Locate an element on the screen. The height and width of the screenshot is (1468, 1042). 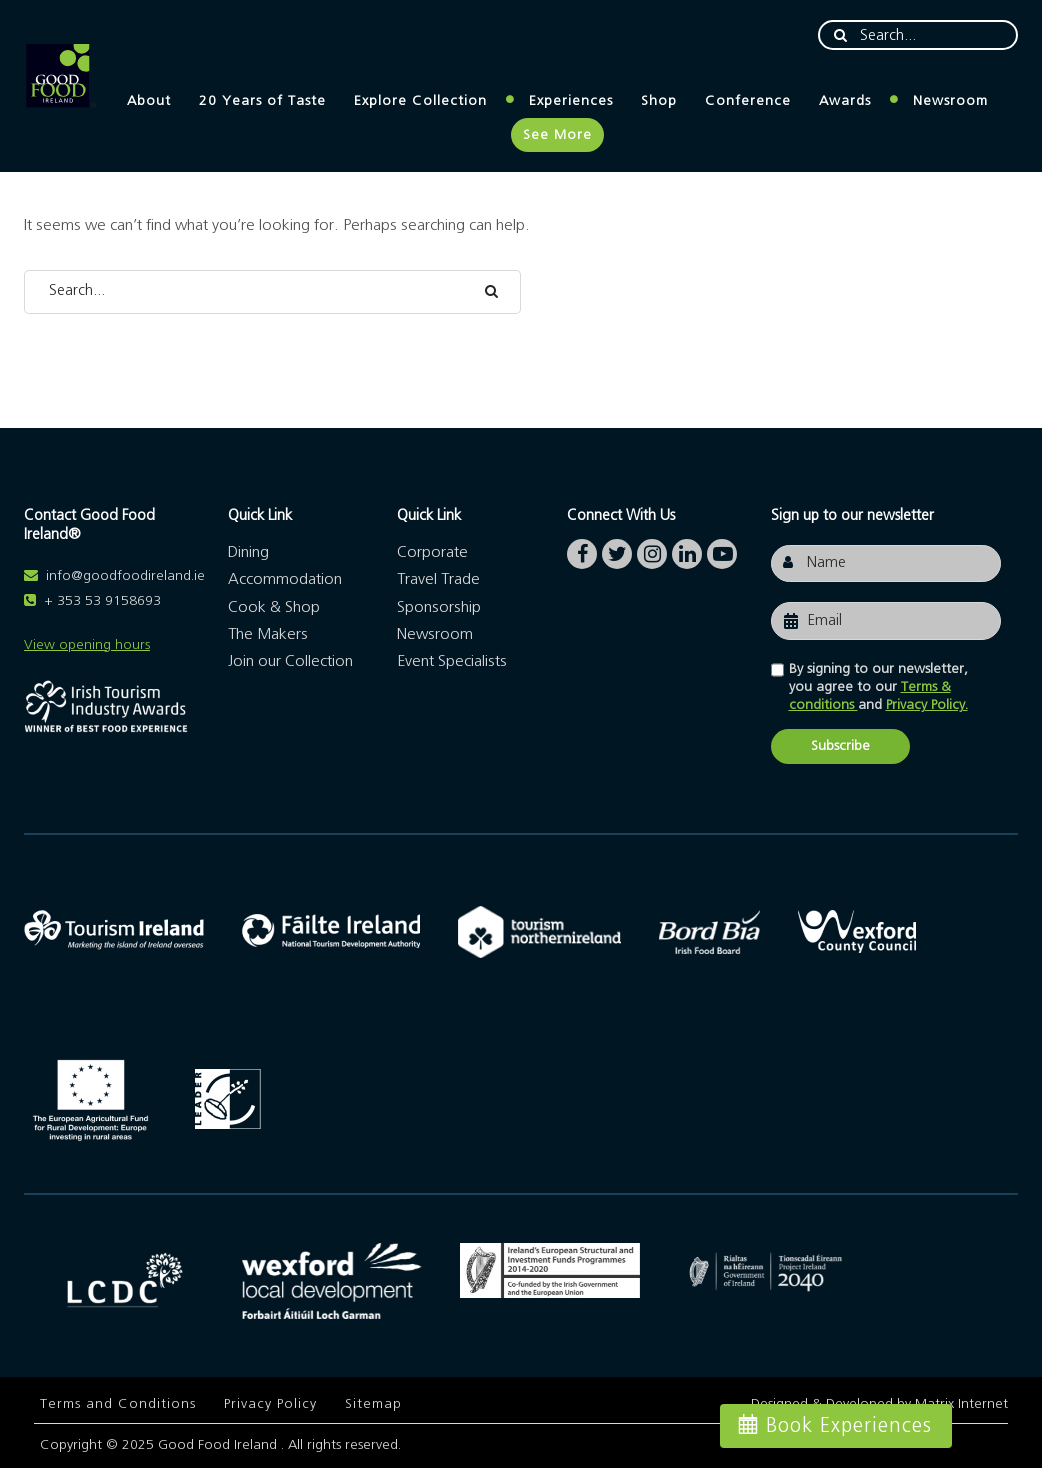
About is located at coordinates (149, 101).